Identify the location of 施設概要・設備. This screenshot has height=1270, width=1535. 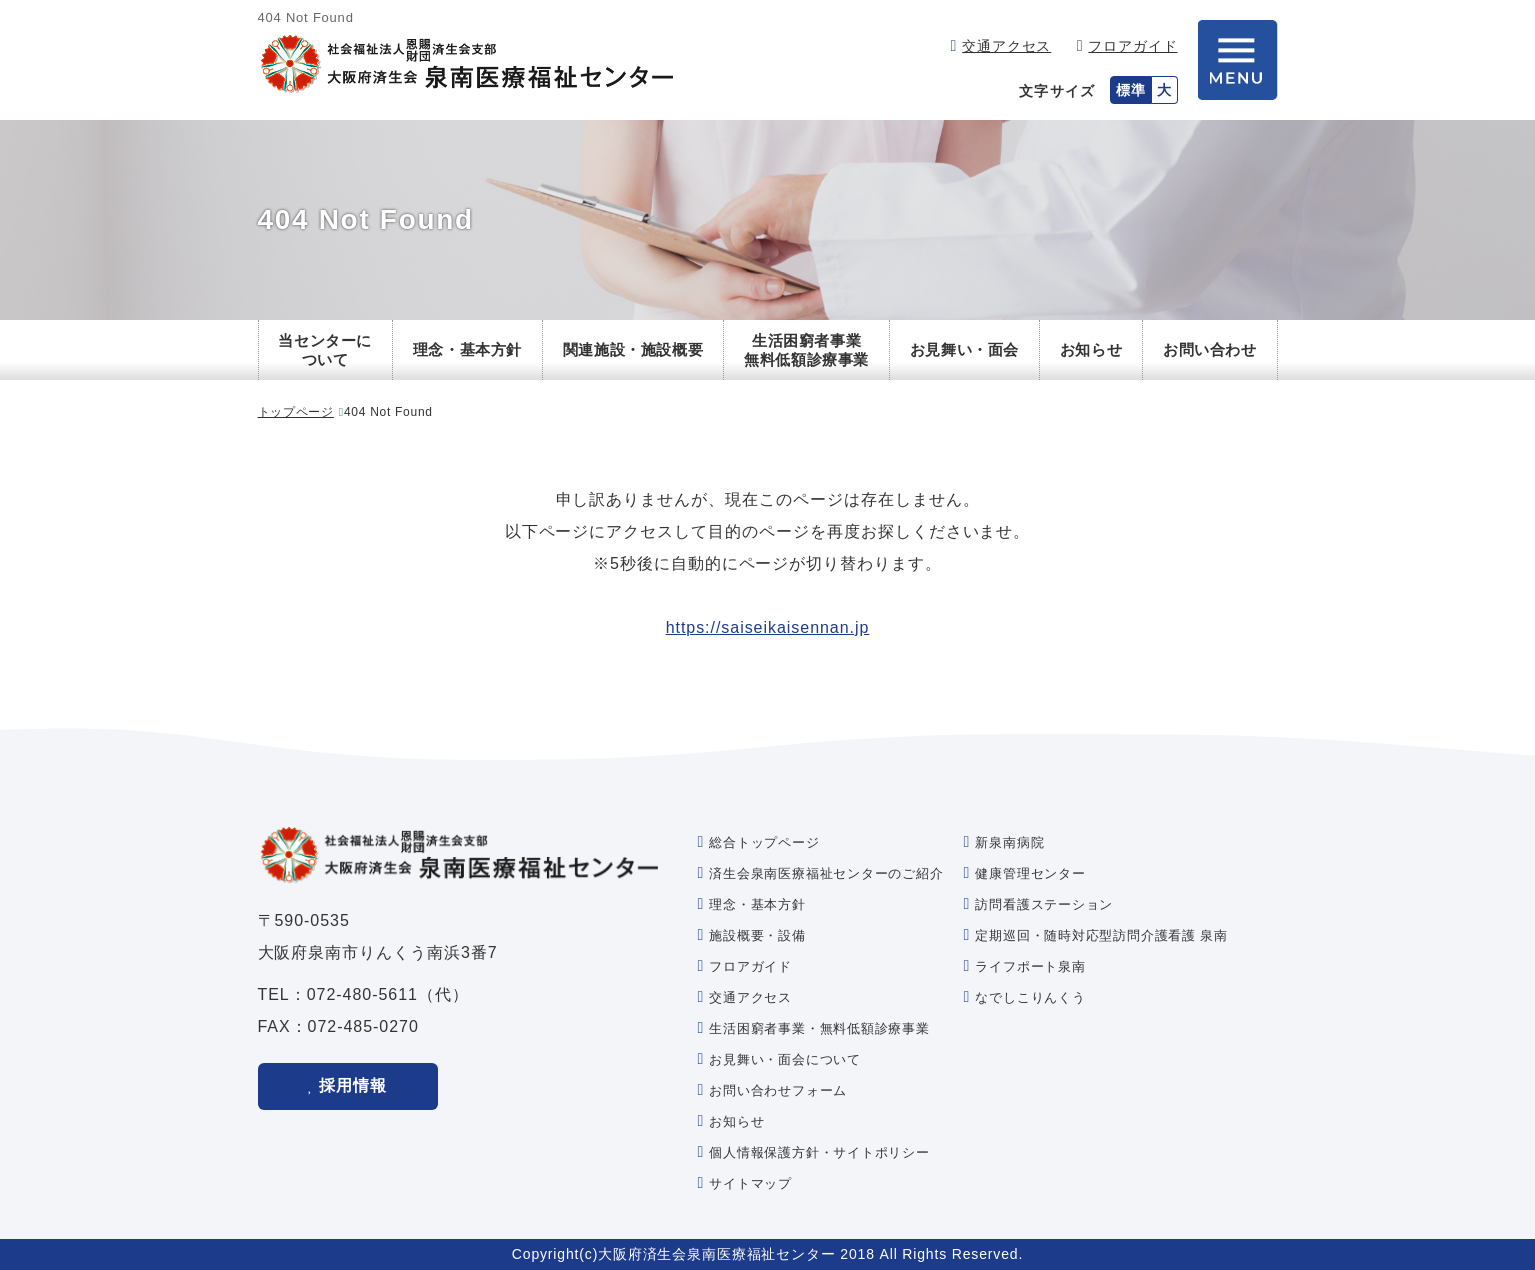
(757, 935).